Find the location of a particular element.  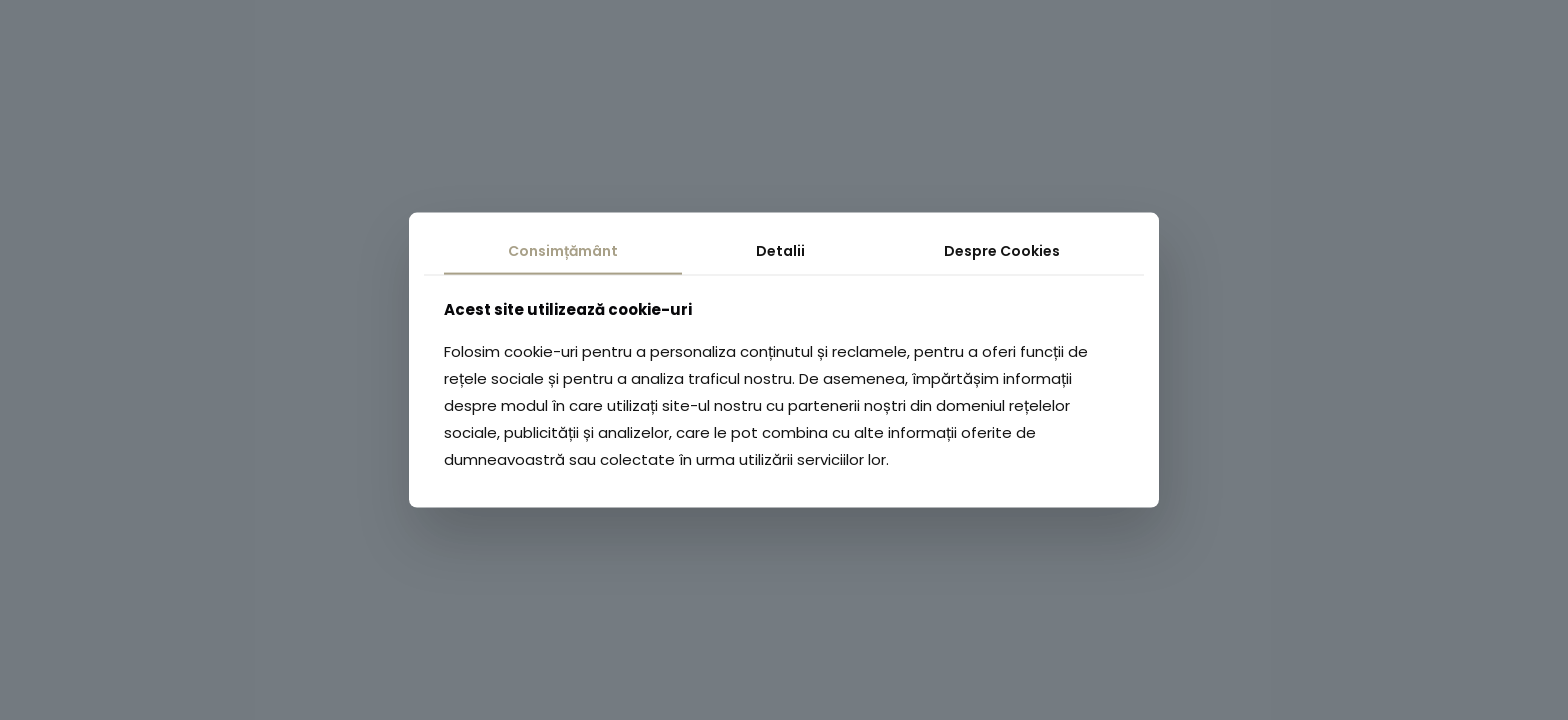

Despre Cookies is located at coordinates (1002, 251).